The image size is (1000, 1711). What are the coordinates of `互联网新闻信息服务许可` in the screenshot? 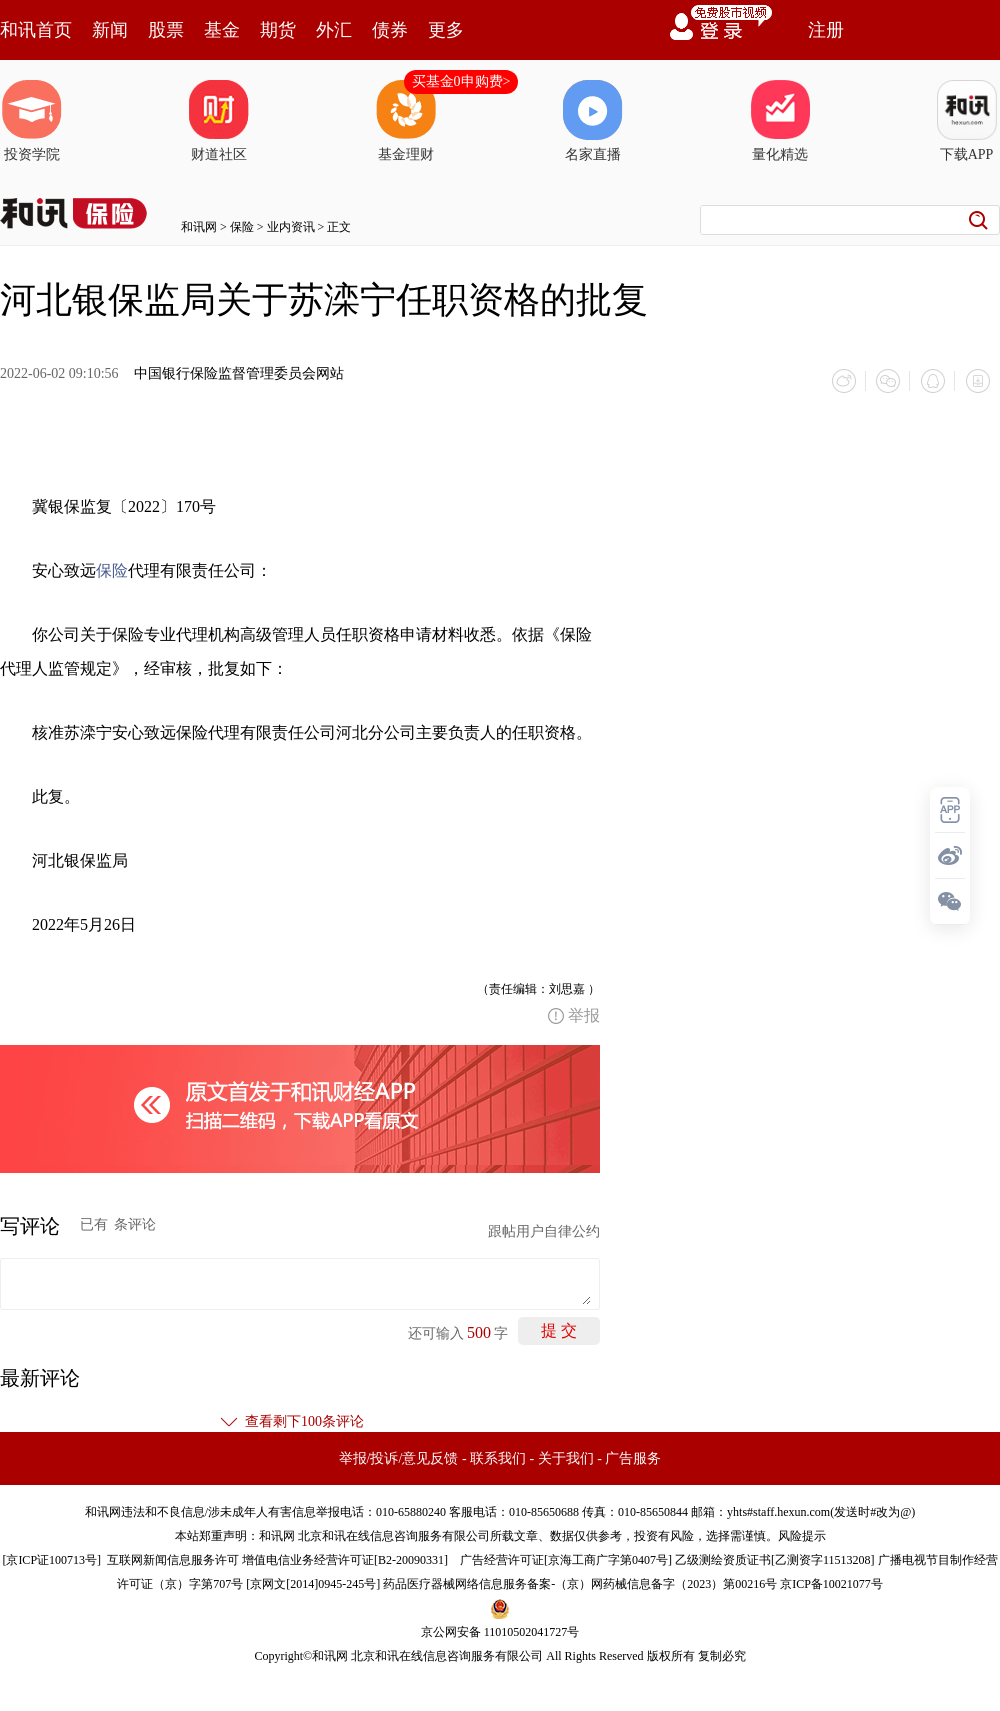 It's located at (173, 1559).